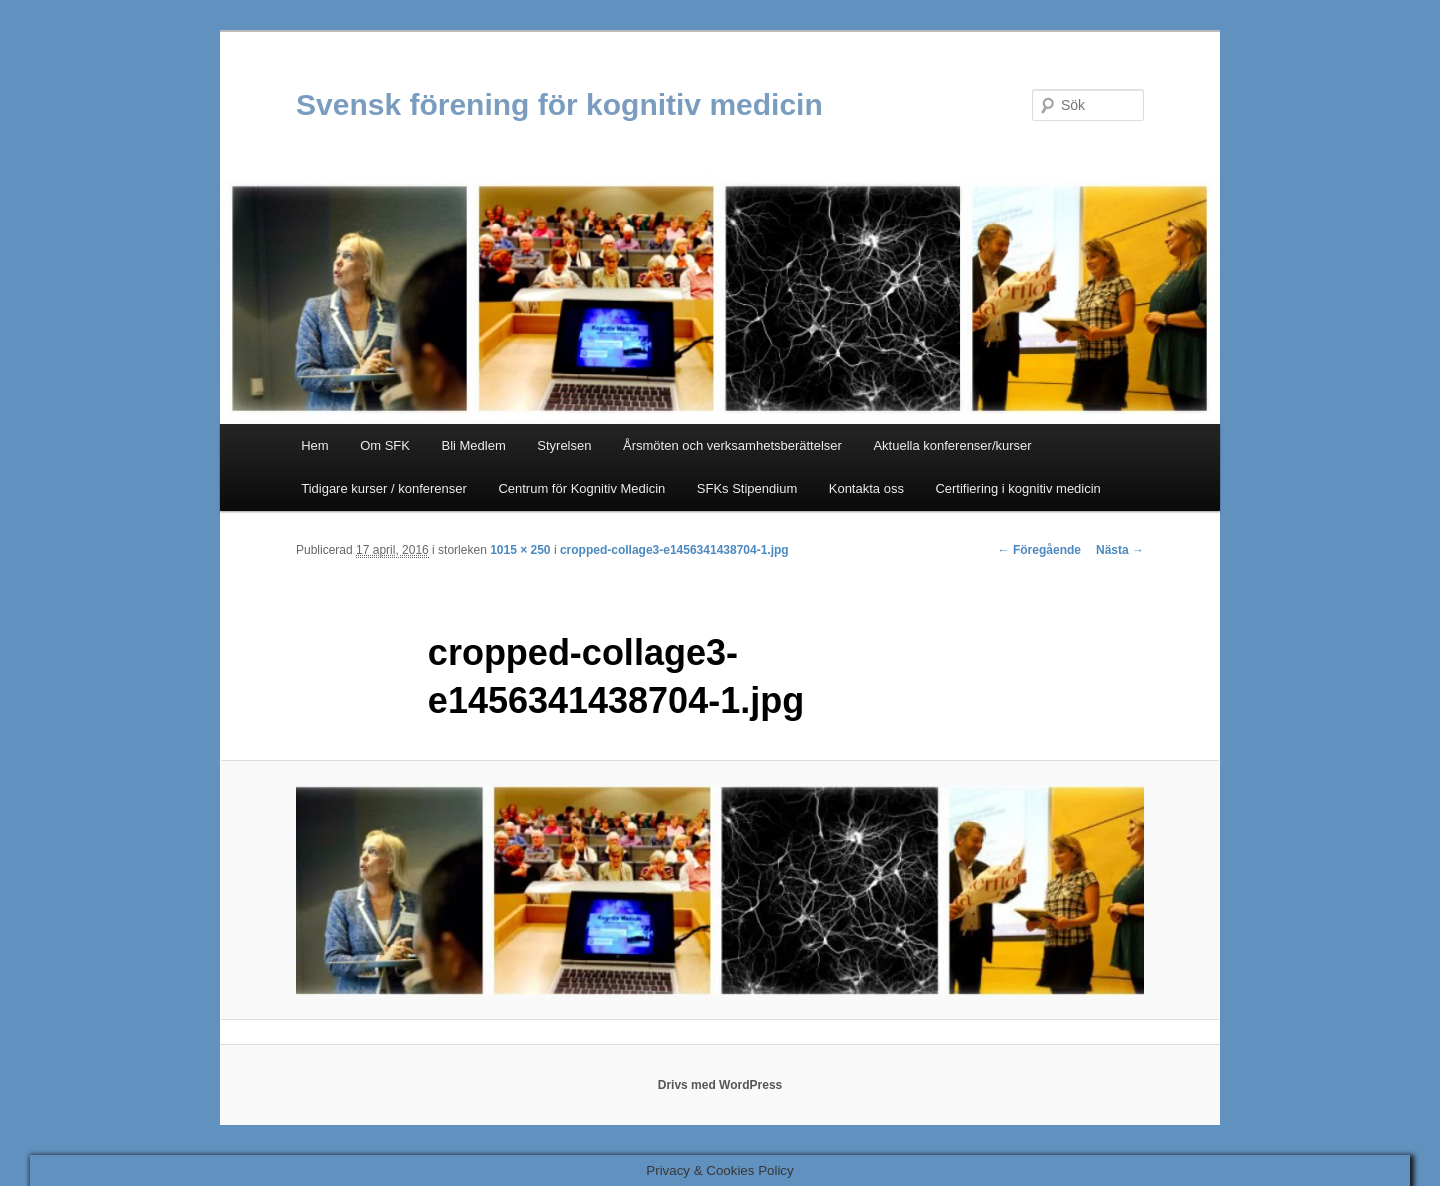  I want to click on Certifiering i kognitiv medicin, so click(1017, 488).